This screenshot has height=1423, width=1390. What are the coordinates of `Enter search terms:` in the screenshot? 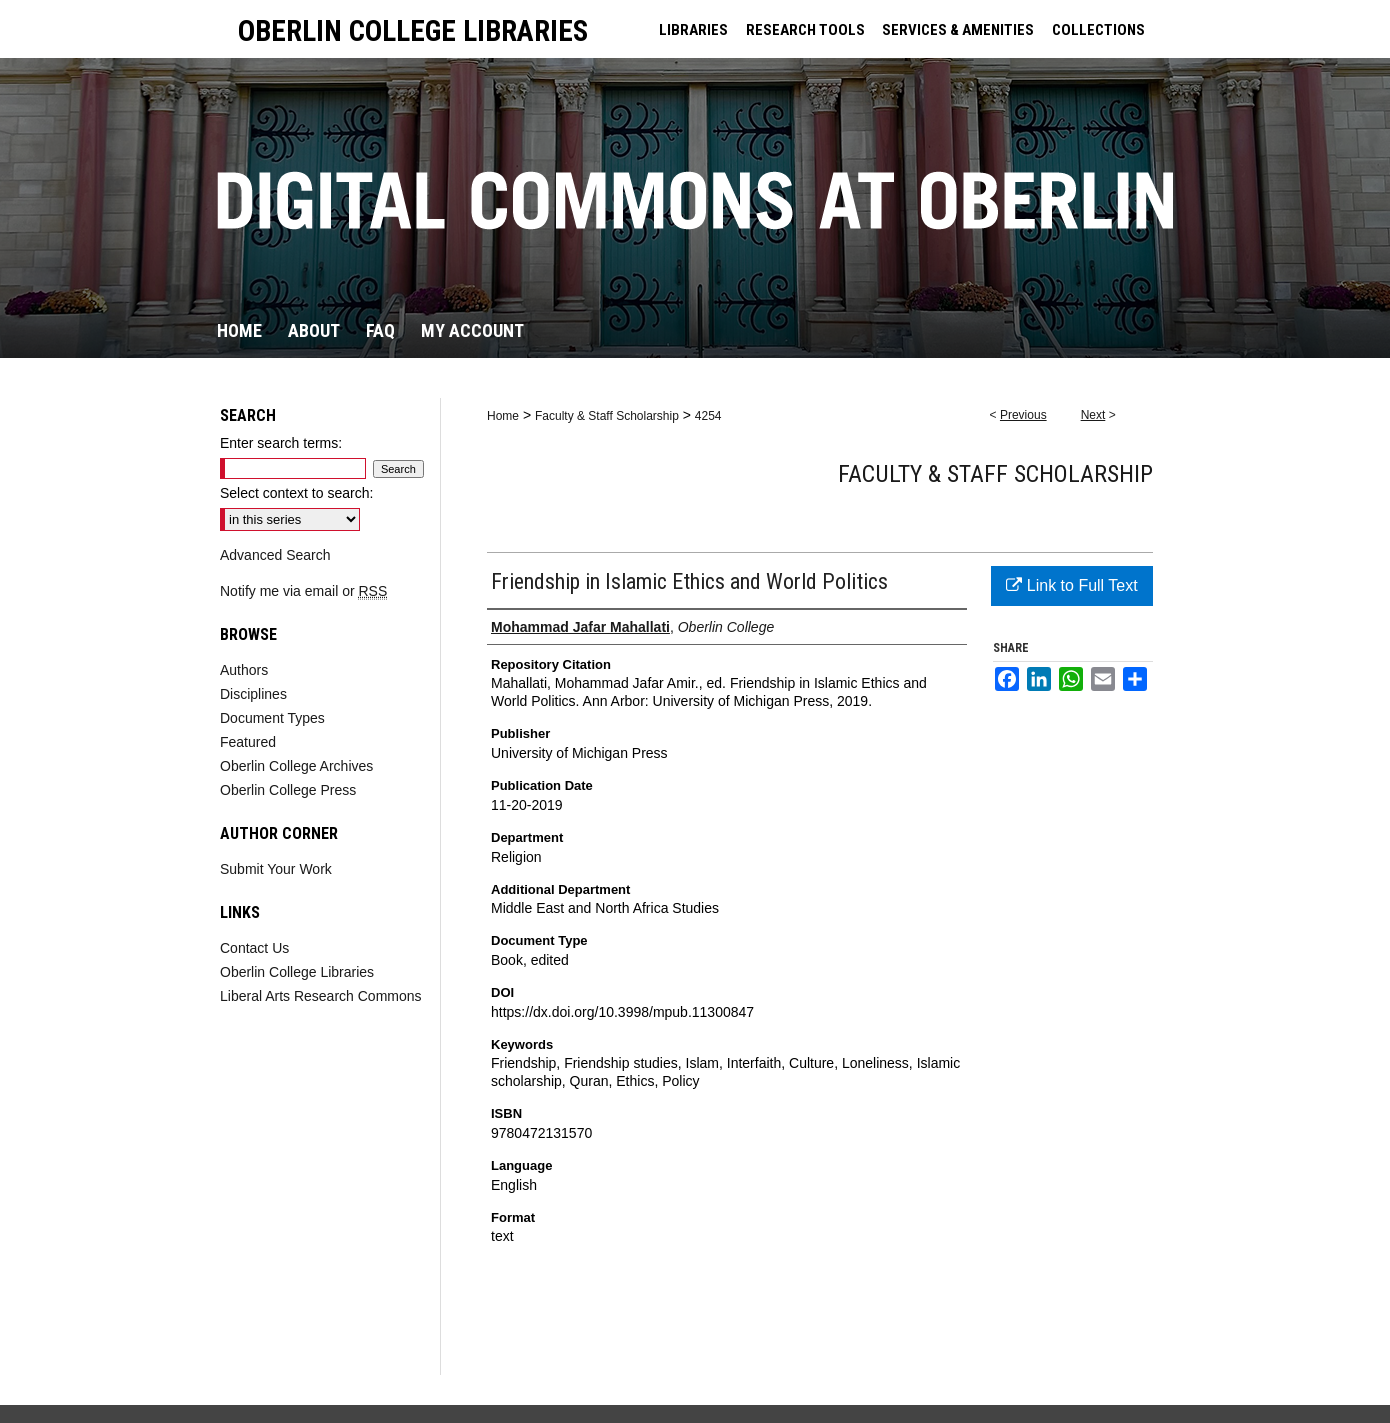 It's located at (281, 443).